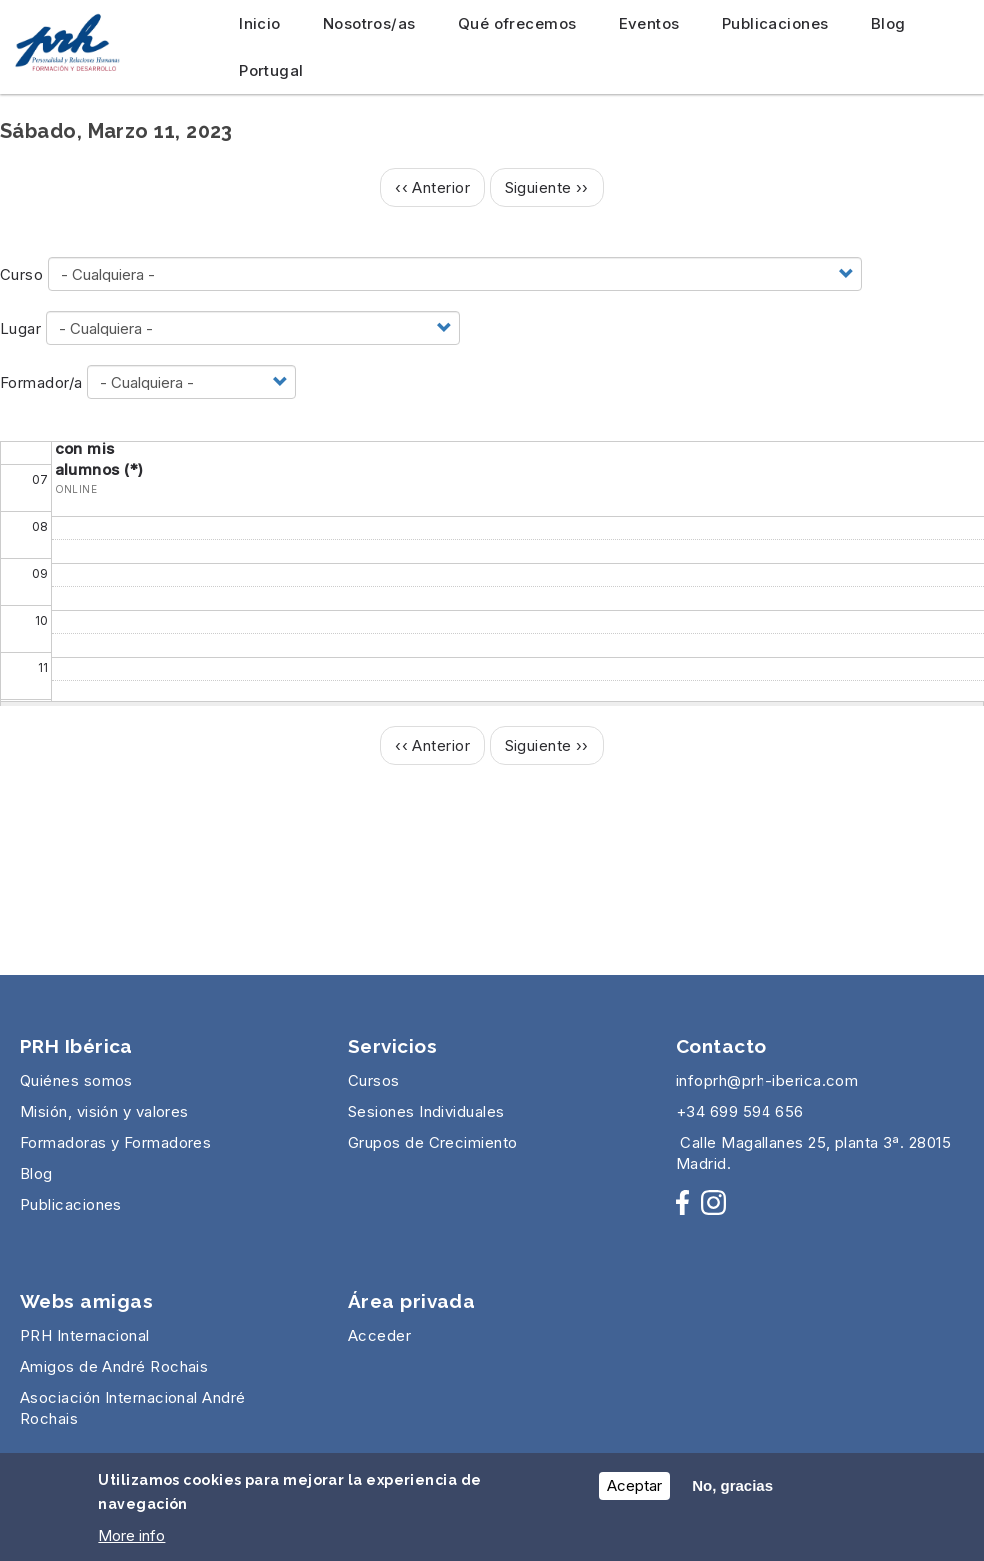 The width and height of the screenshot is (984, 1561). Describe the element at coordinates (369, 23) in the screenshot. I see `Nosotros/as` at that location.